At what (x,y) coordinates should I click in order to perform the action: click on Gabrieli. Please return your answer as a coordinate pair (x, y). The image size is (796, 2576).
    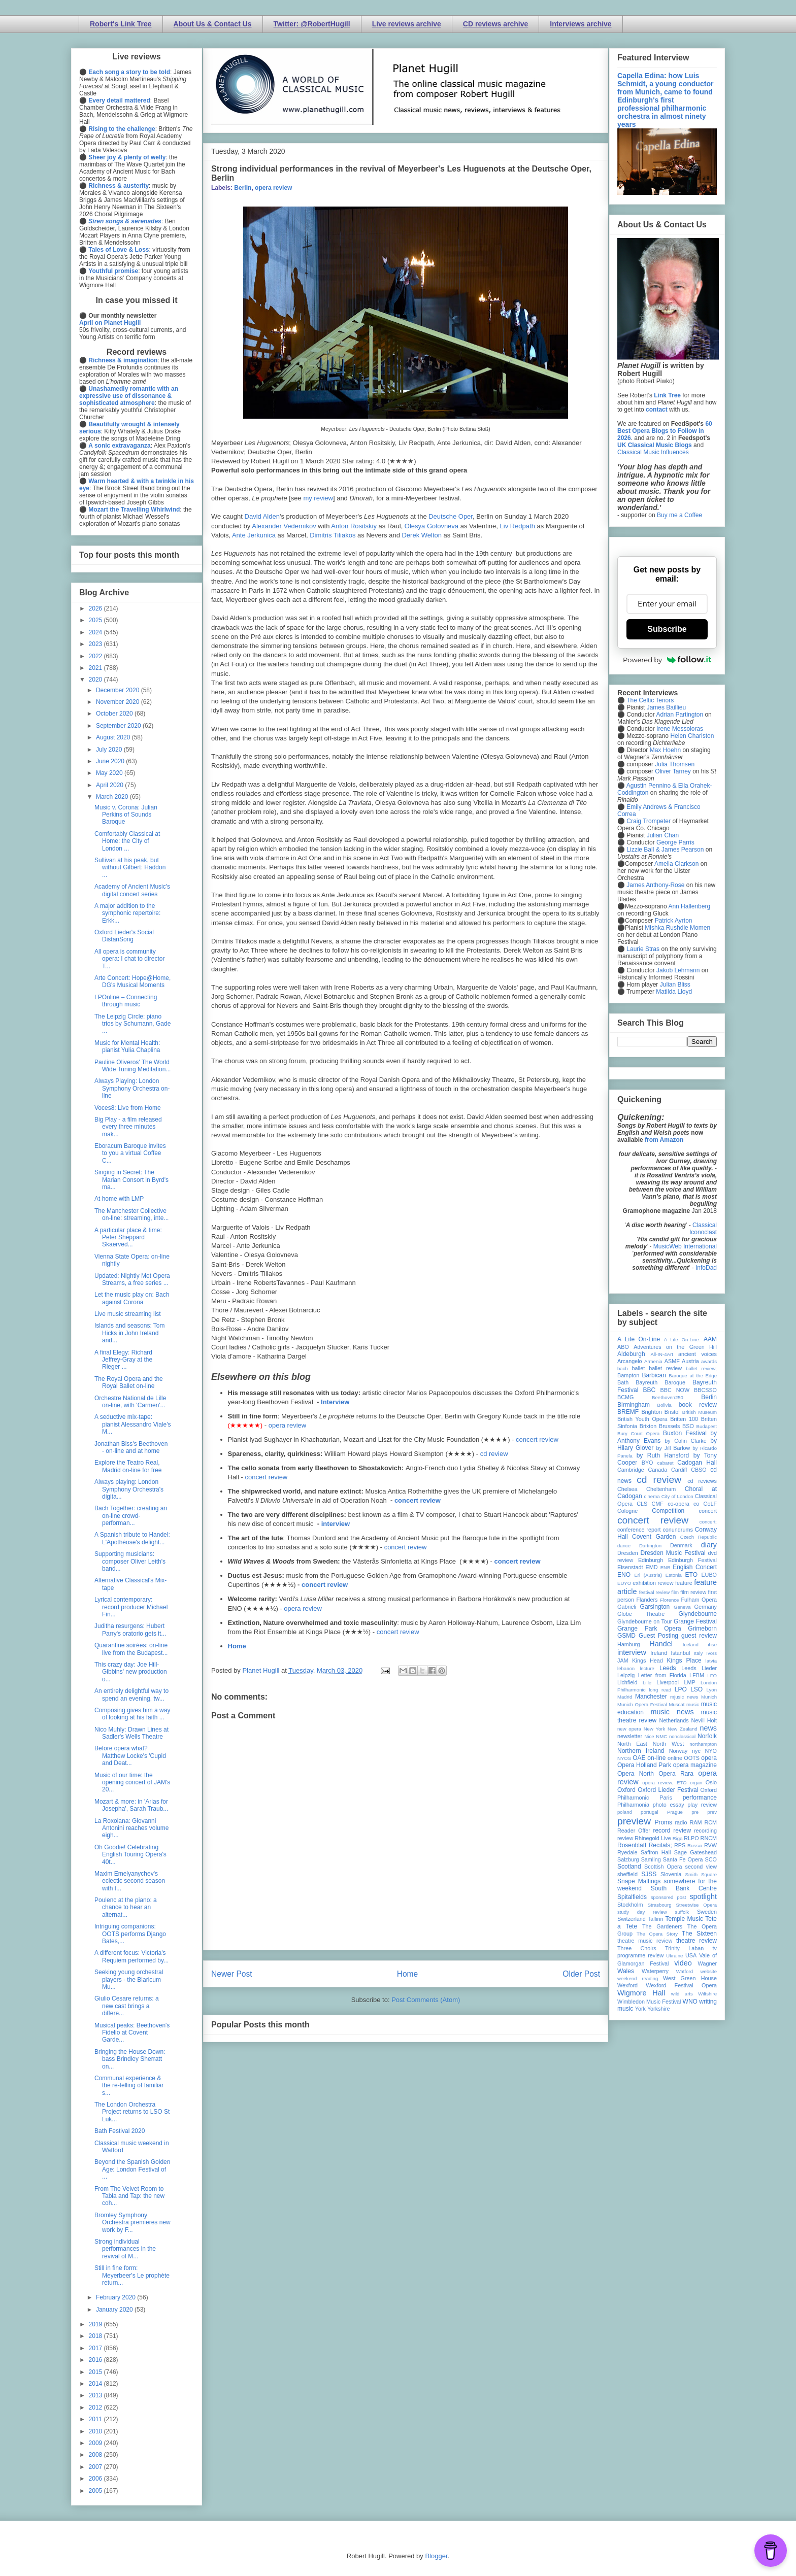
    Looking at the image, I should click on (626, 1607).